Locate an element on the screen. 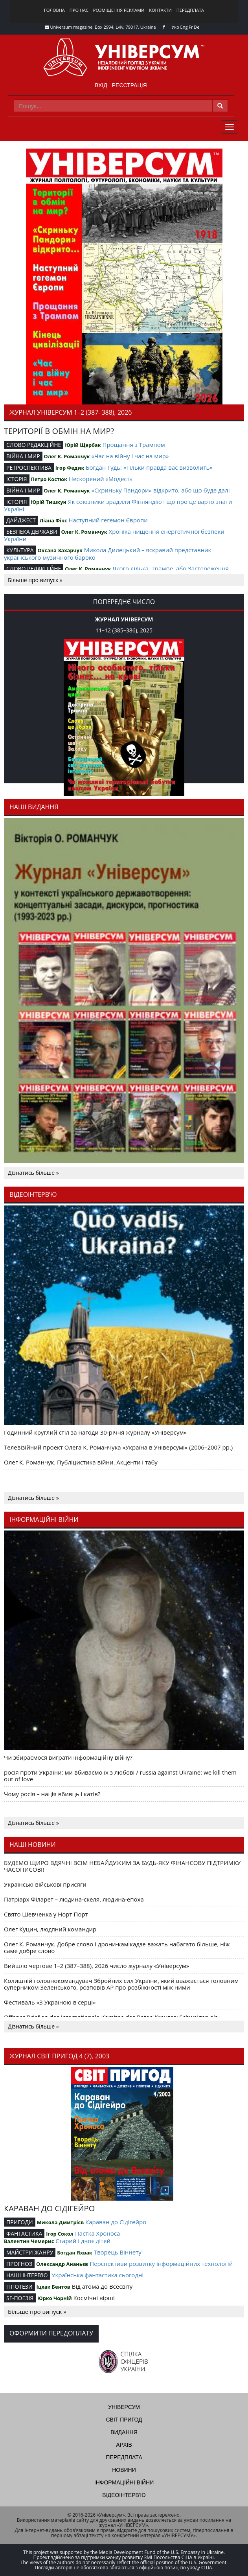 The image size is (248, 2576). Контакти is located at coordinates (160, 10).